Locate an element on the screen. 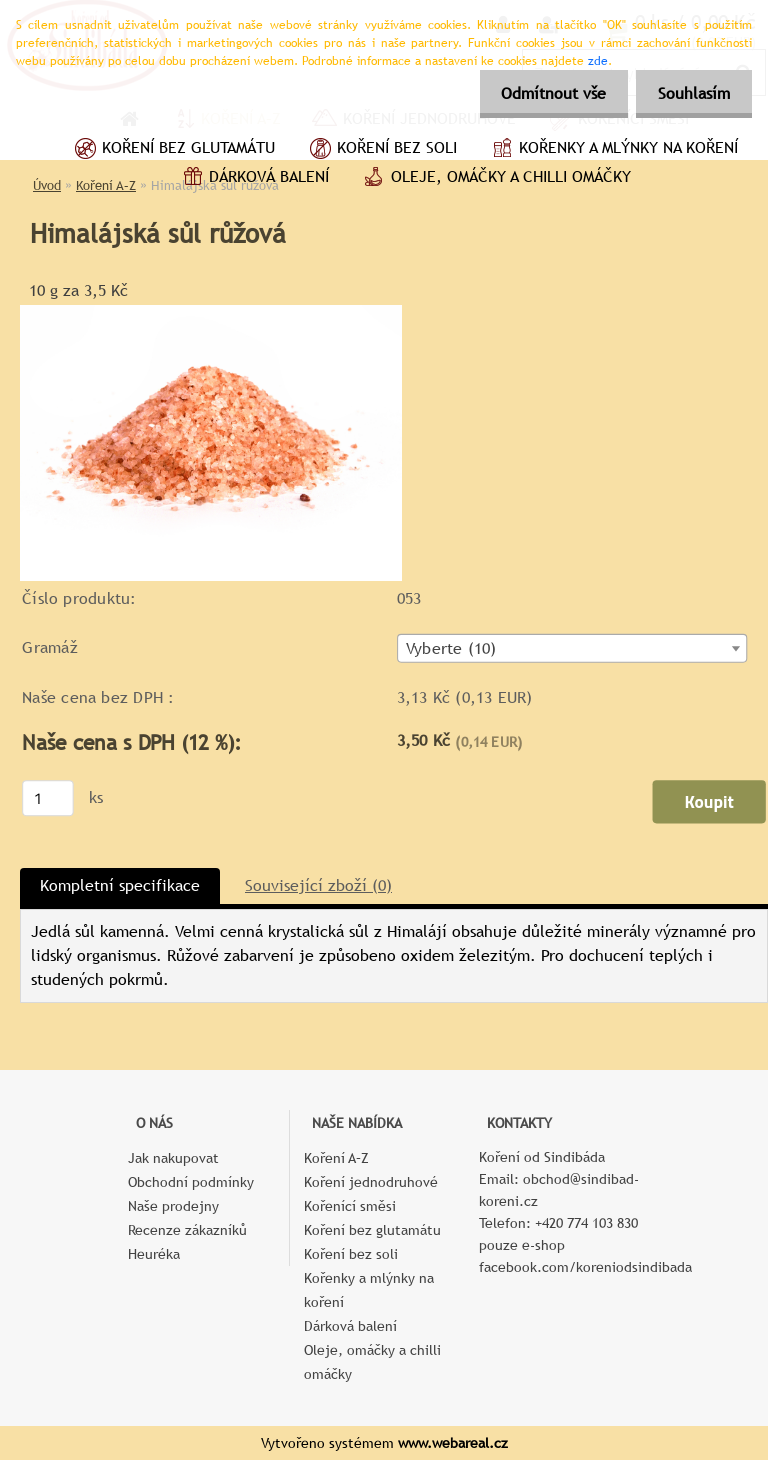  Koření bez soli is located at coordinates (381, 150).